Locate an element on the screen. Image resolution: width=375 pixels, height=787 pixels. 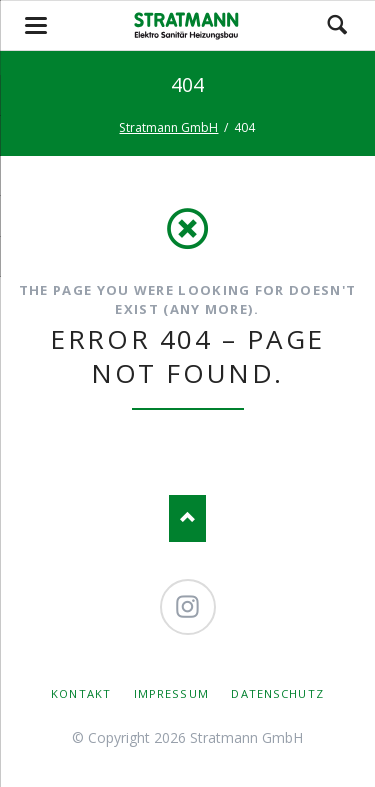
Impressum is located at coordinates (171, 693).